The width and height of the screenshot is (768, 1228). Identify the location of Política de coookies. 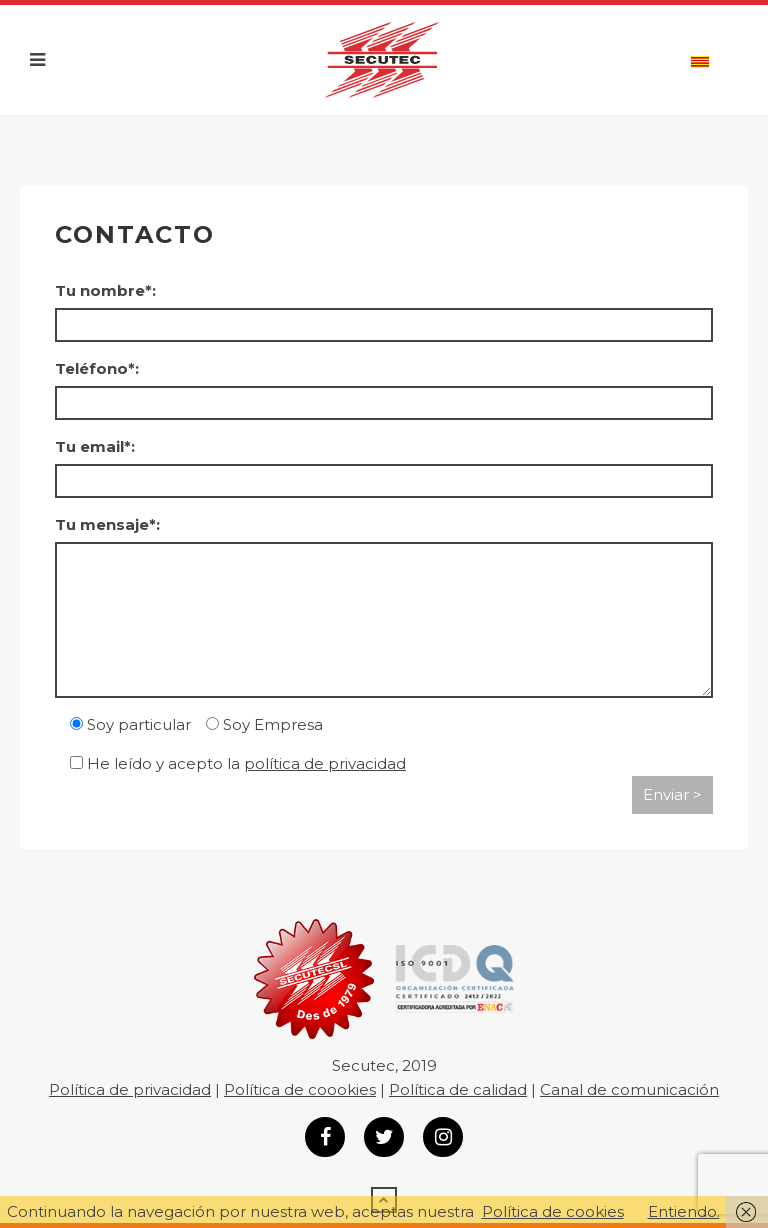
(300, 1089).